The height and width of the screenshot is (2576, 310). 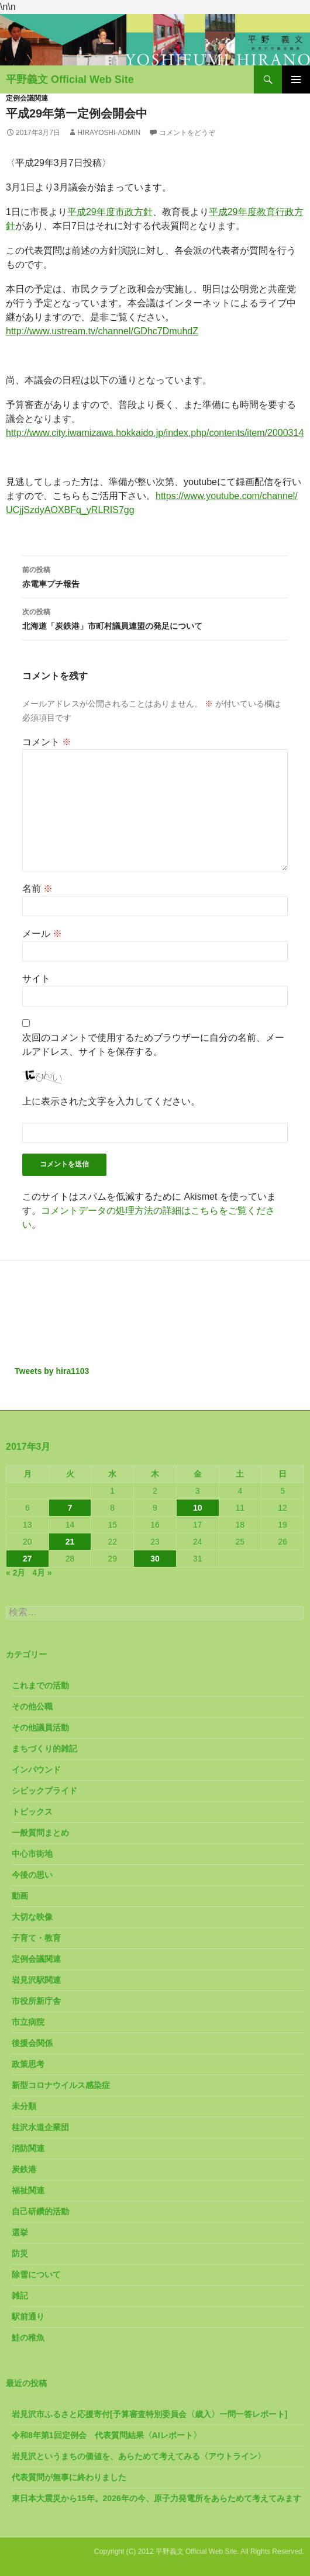 What do you see at coordinates (153, 1045) in the screenshot?
I see `次回のコメントで使用するためブラウザーに自分の名前、メールアドレス、サイトを保存する。` at bounding box center [153, 1045].